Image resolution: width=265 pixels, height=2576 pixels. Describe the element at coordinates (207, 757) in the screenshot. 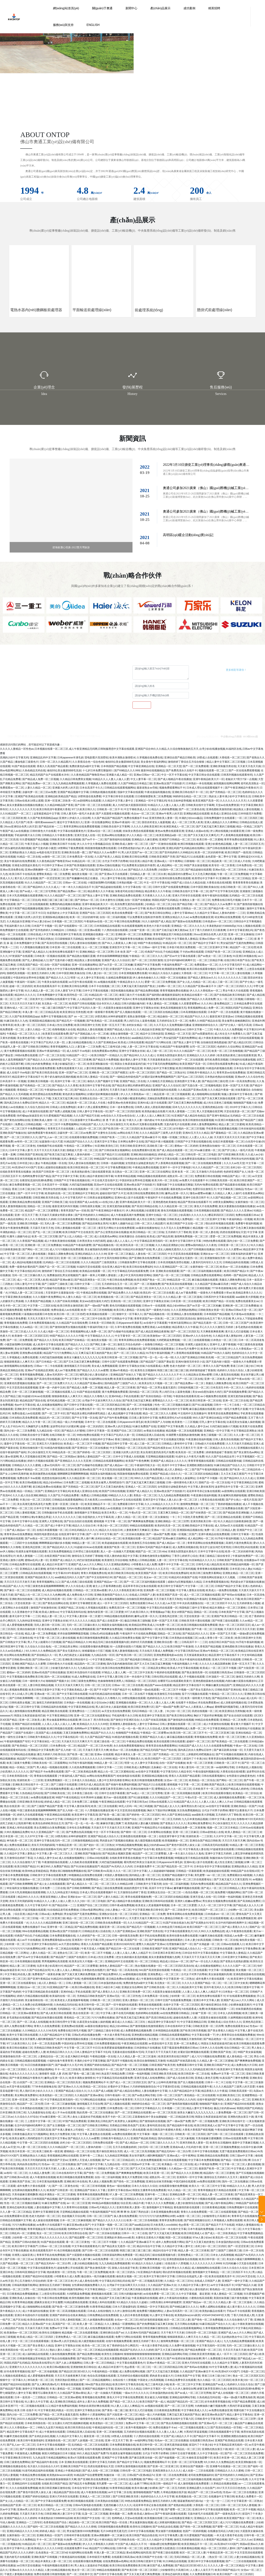

I see `18禁成人在线观看` at that location.